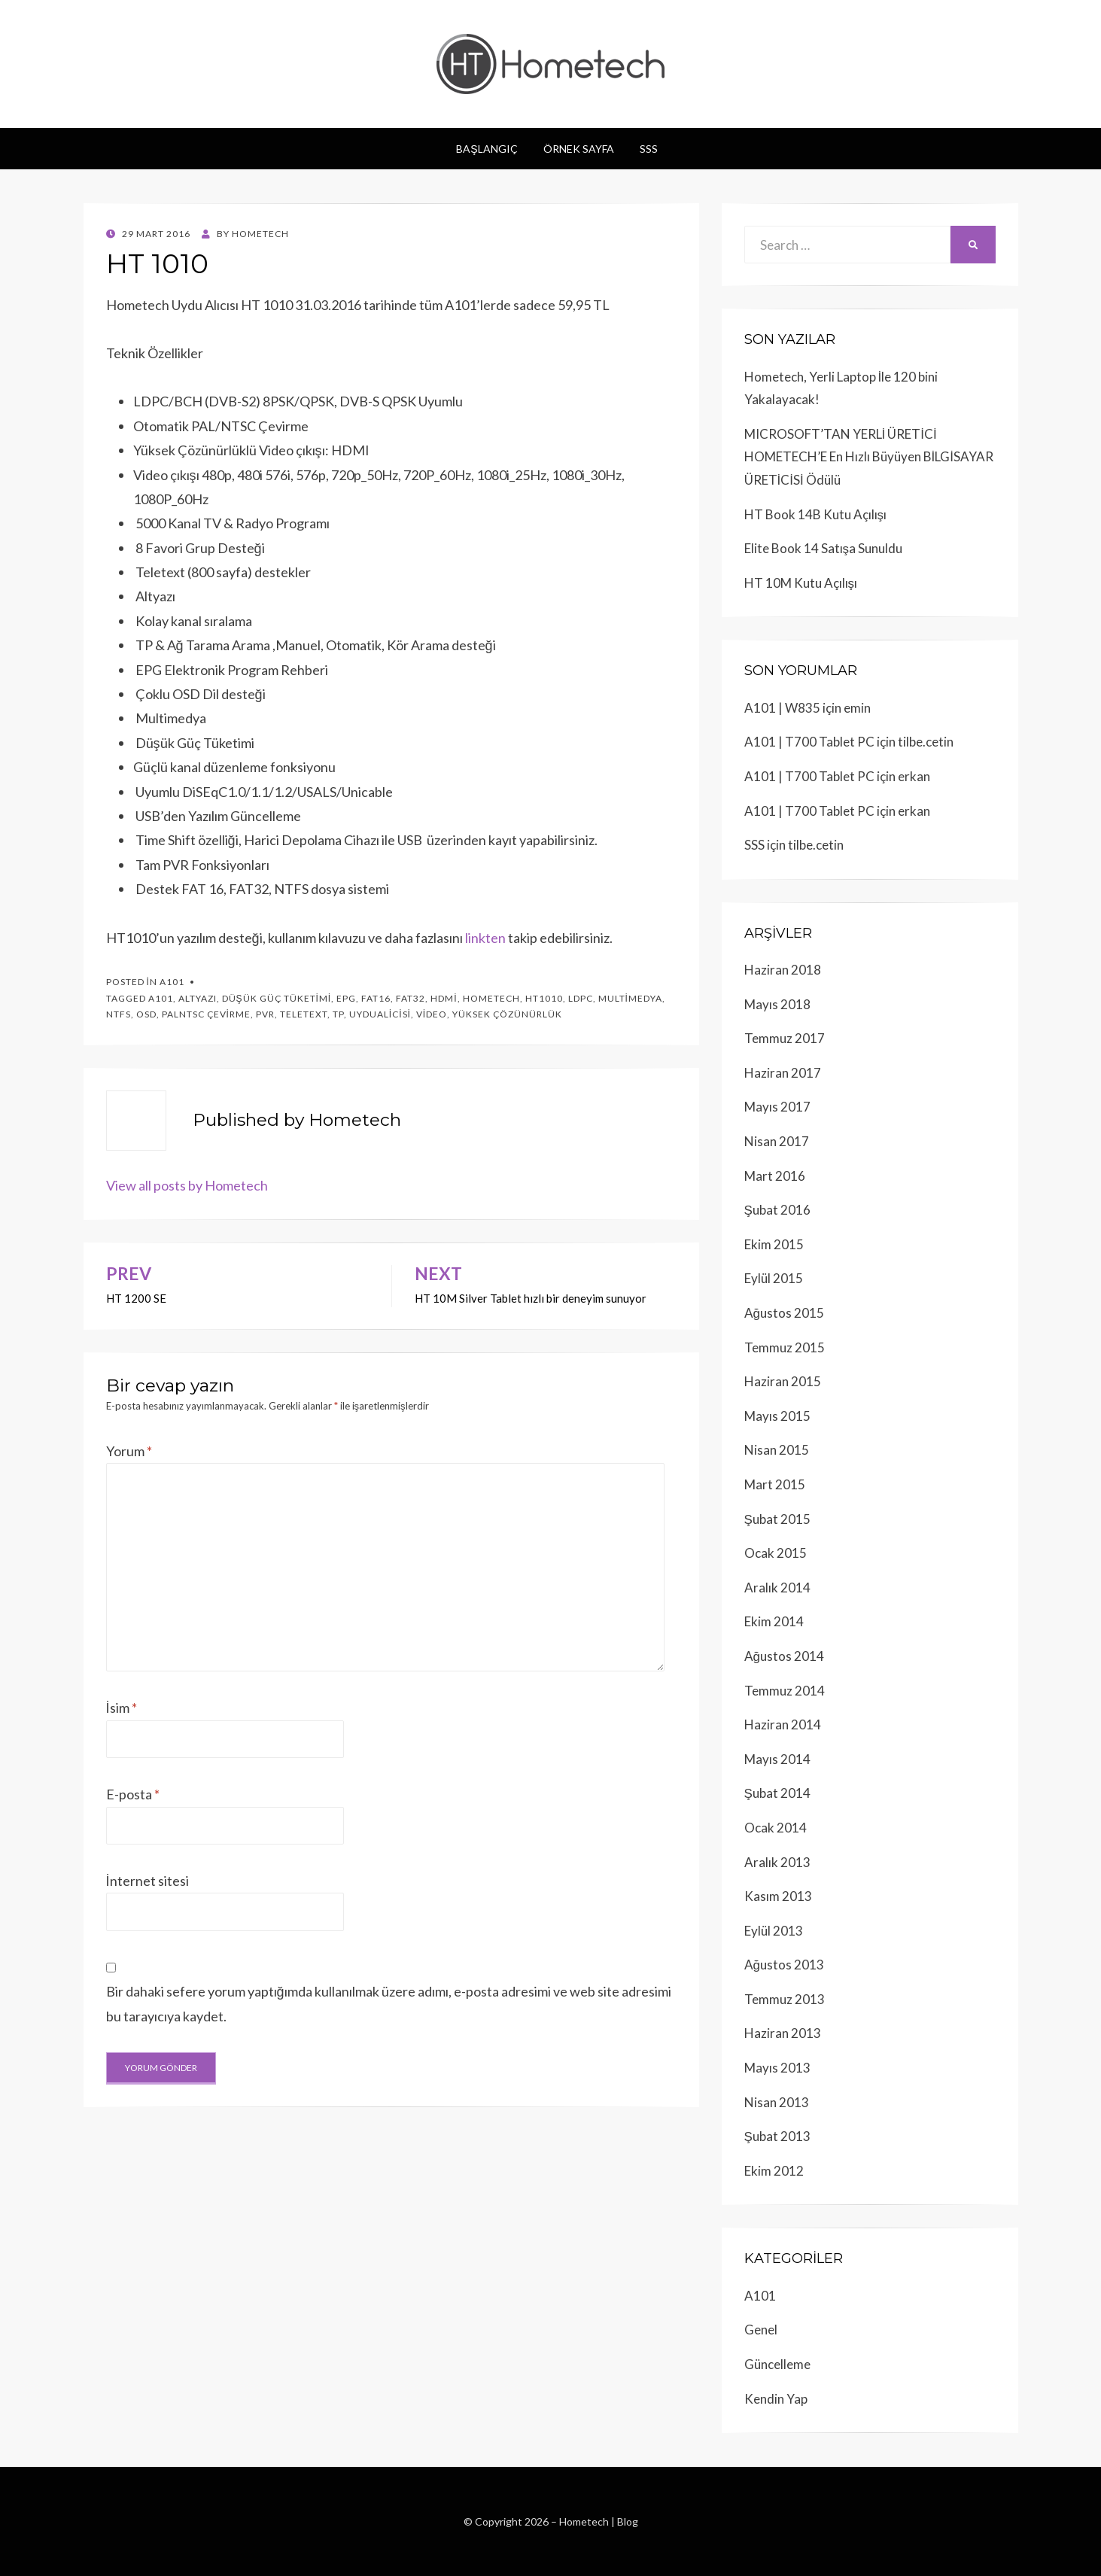 This screenshot has height=2576, width=1101. What do you see at coordinates (801, 583) in the screenshot?
I see `HT 10M Kutu Açılışı` at bounding box center [801, 583].